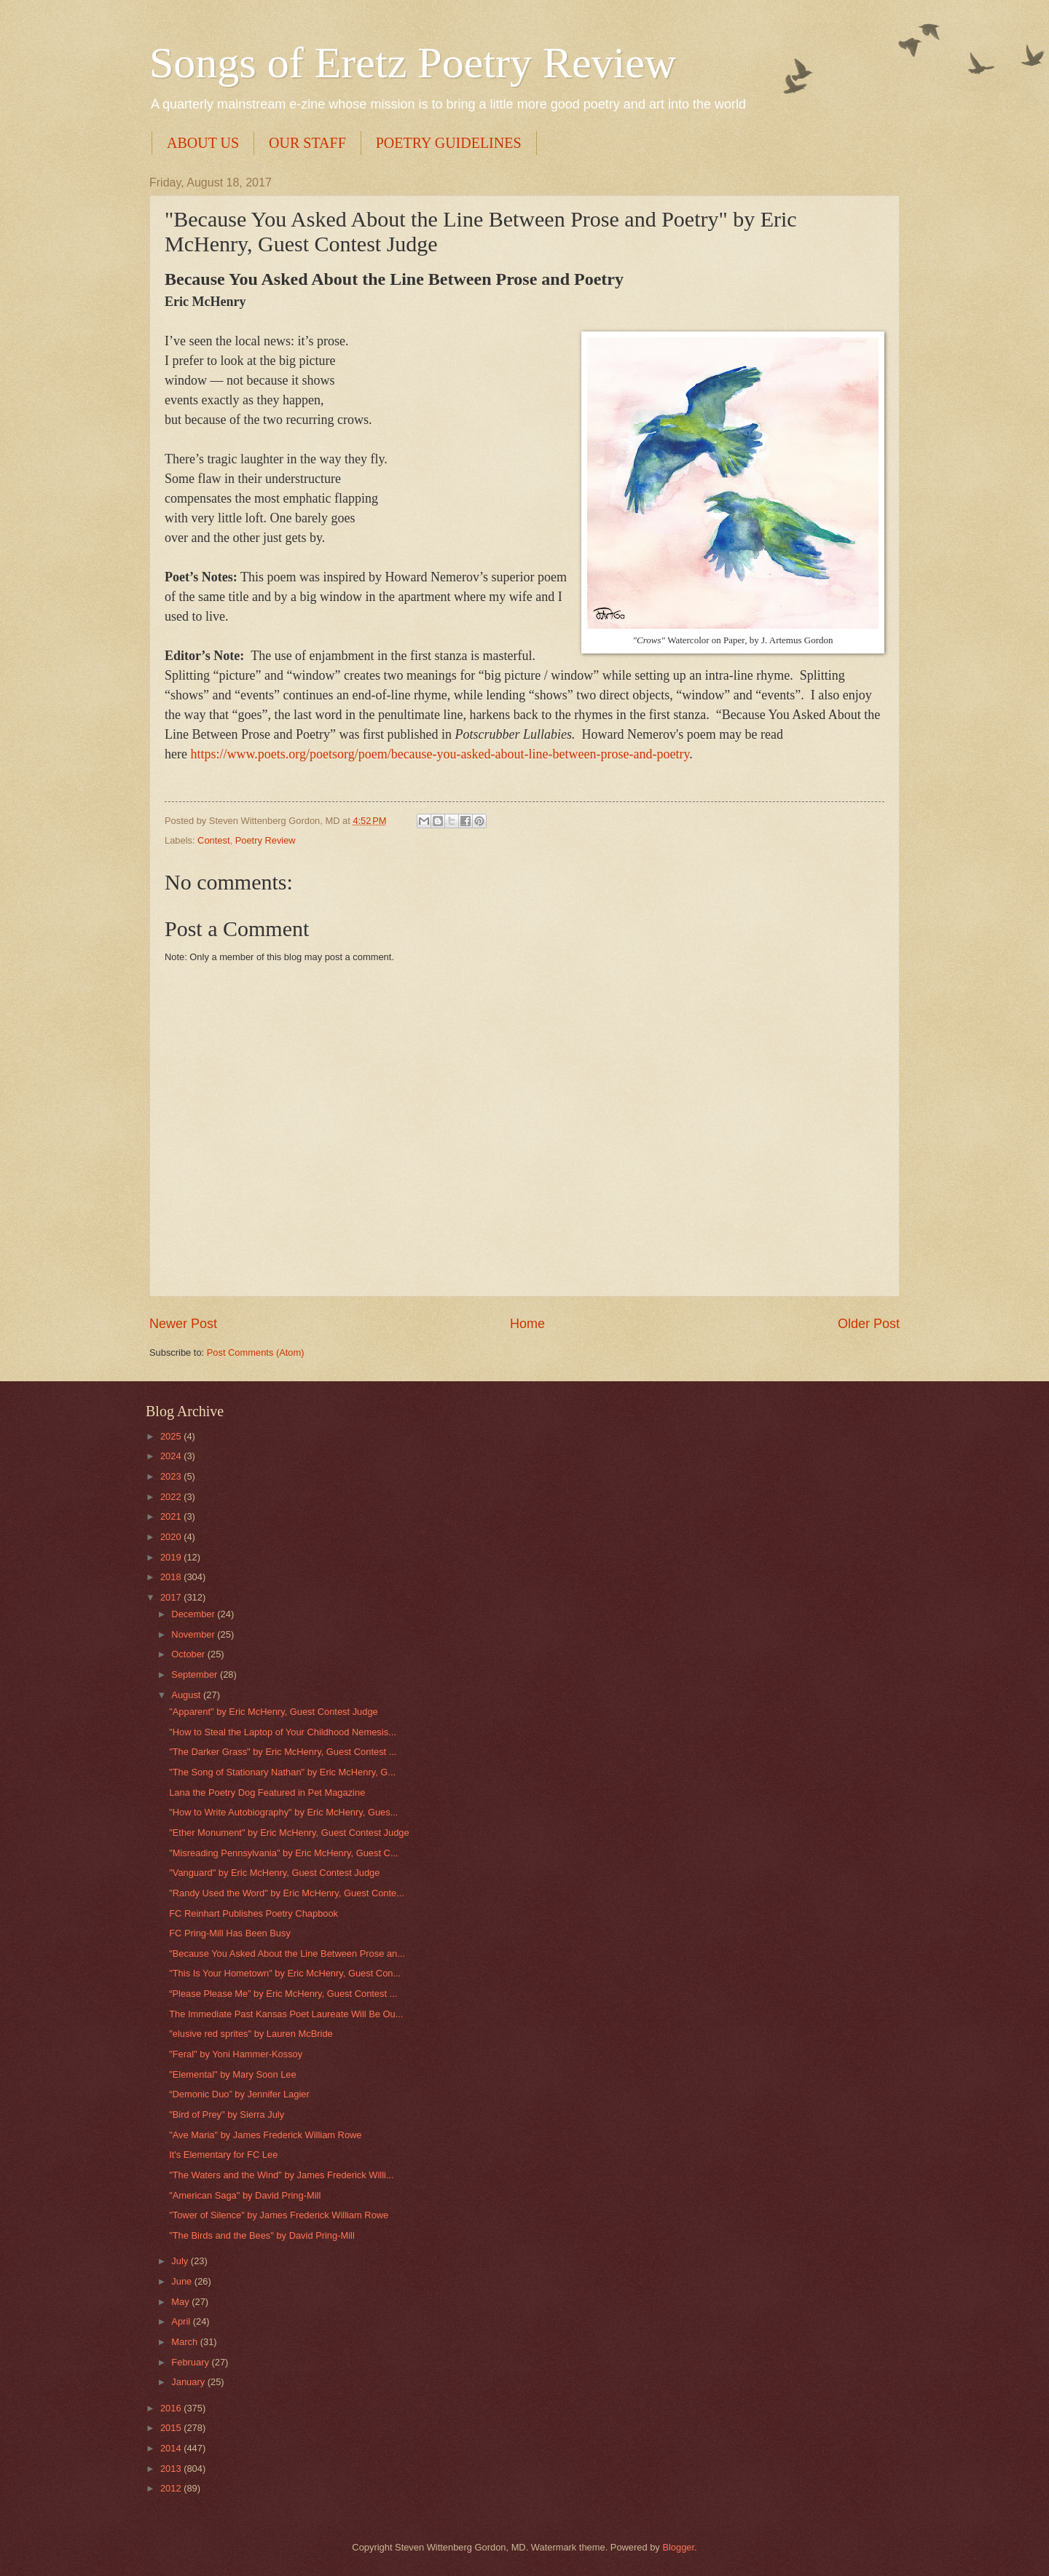  Describe the element at coordinates (678, 2547) in the screenshot. I see `Blogger` at that location.